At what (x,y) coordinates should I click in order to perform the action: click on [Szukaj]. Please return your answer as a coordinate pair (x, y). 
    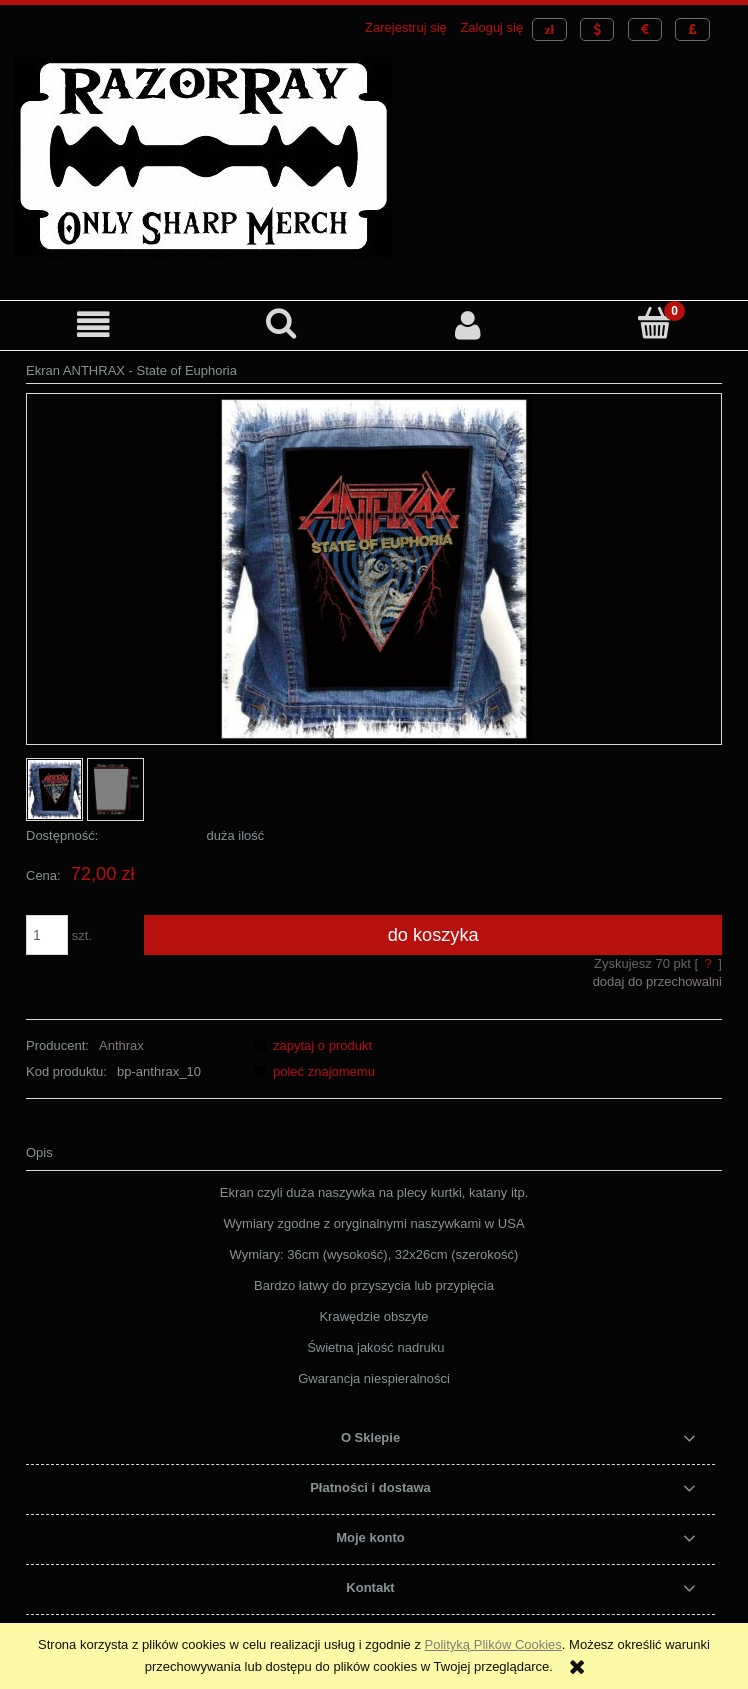
    Looking at the image, I should click on (280, 323).